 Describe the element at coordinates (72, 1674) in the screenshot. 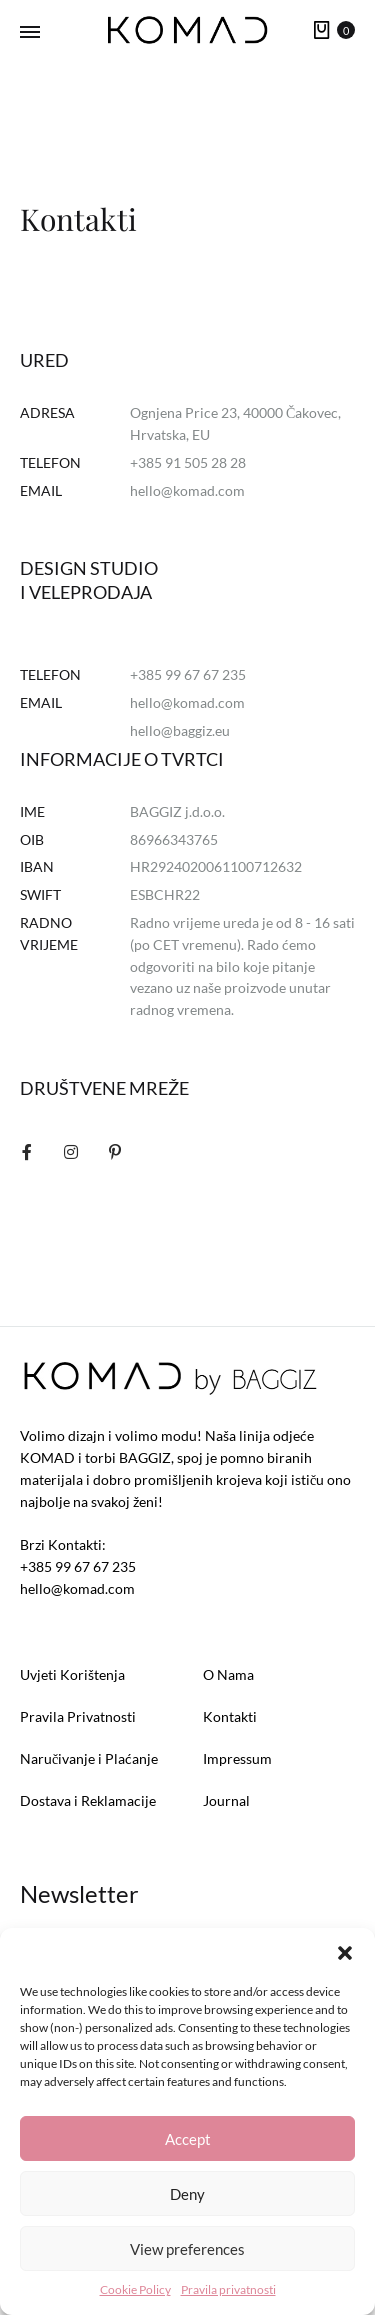

I see `Uvjeti Korištenja` at that location.